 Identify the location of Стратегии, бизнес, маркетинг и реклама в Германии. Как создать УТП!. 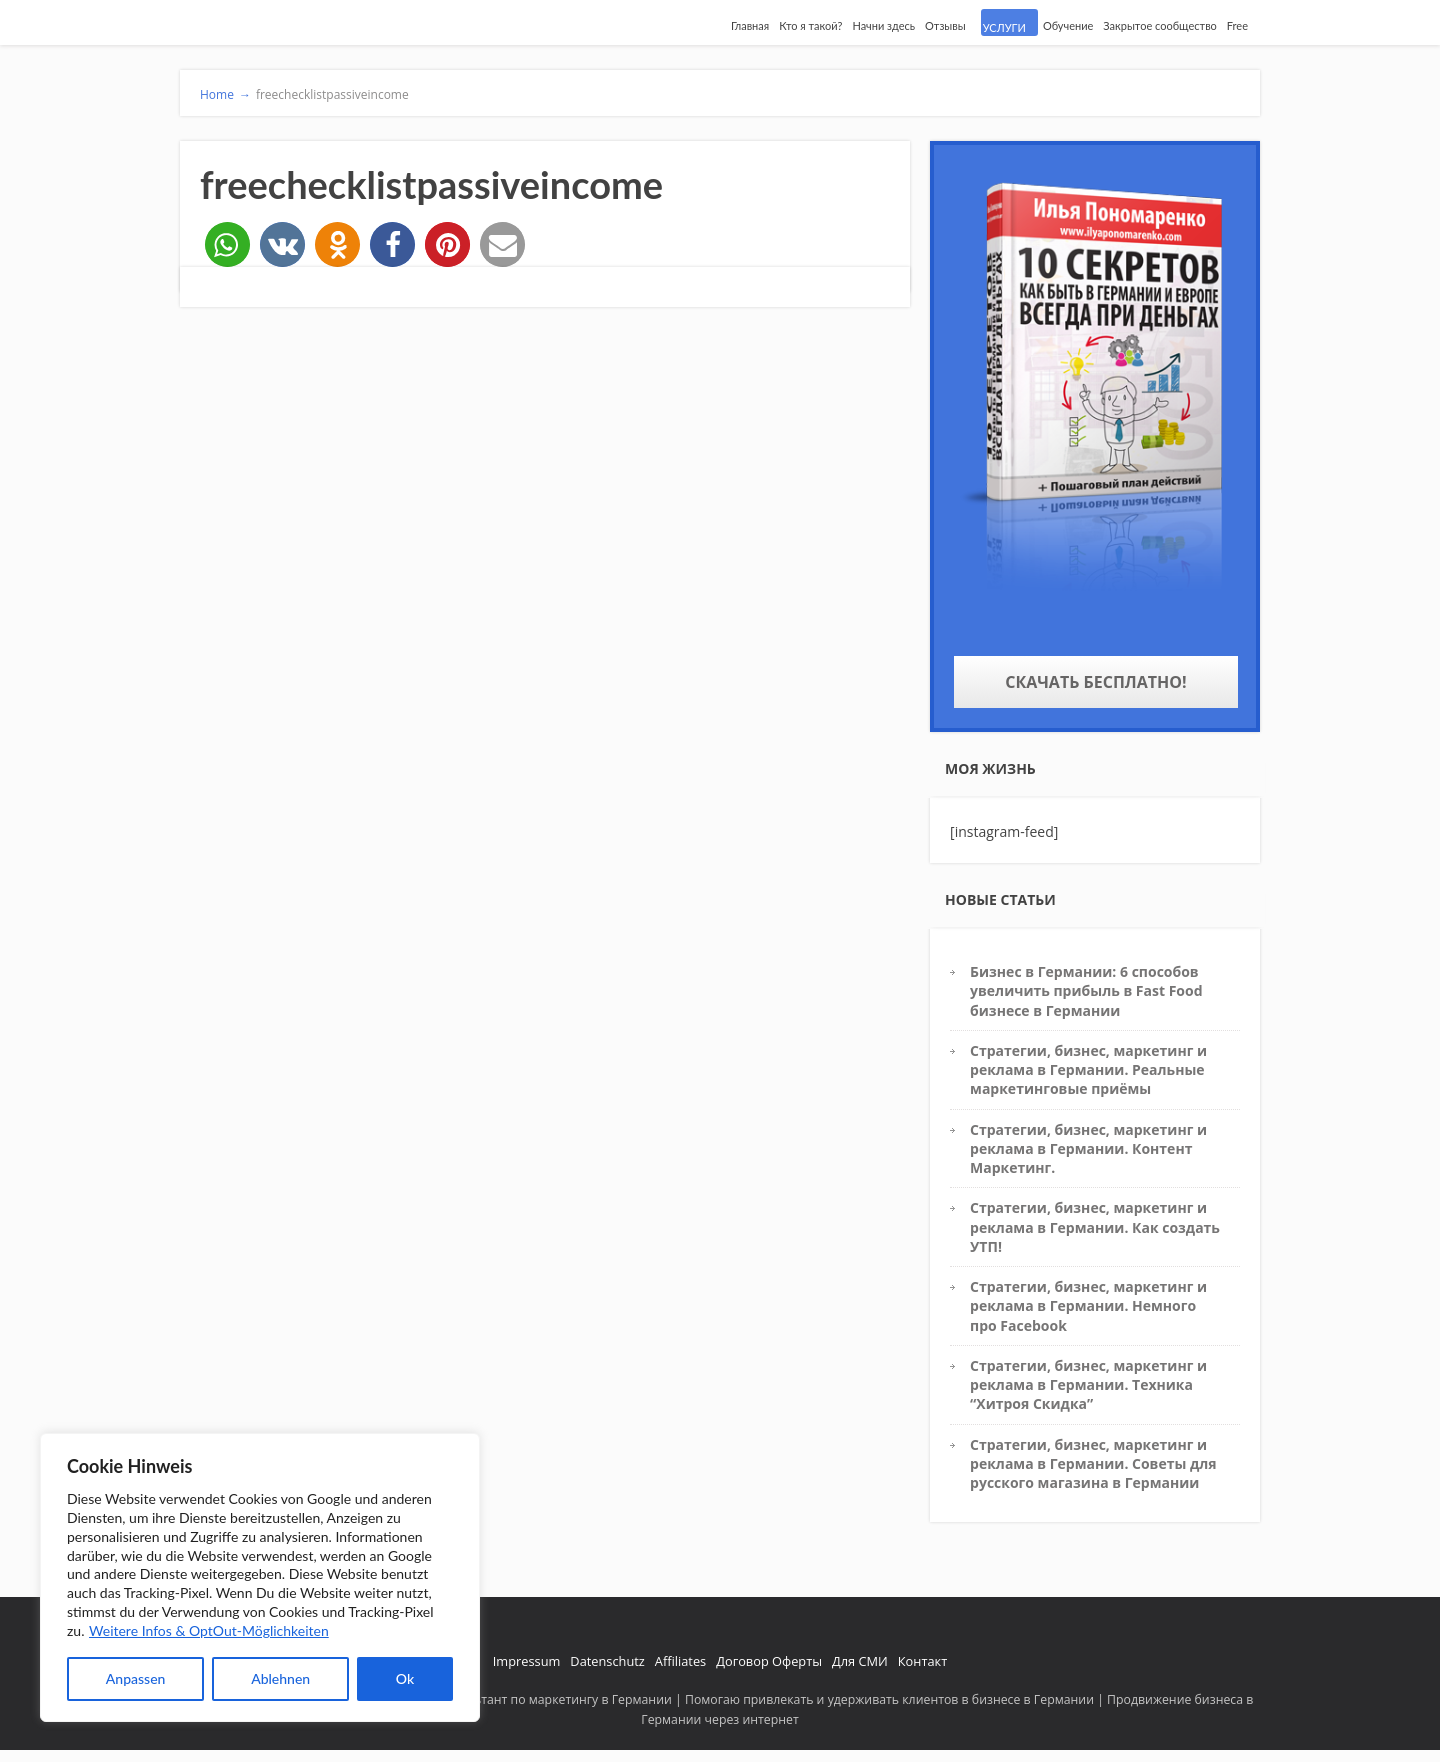
(1095, 1227).